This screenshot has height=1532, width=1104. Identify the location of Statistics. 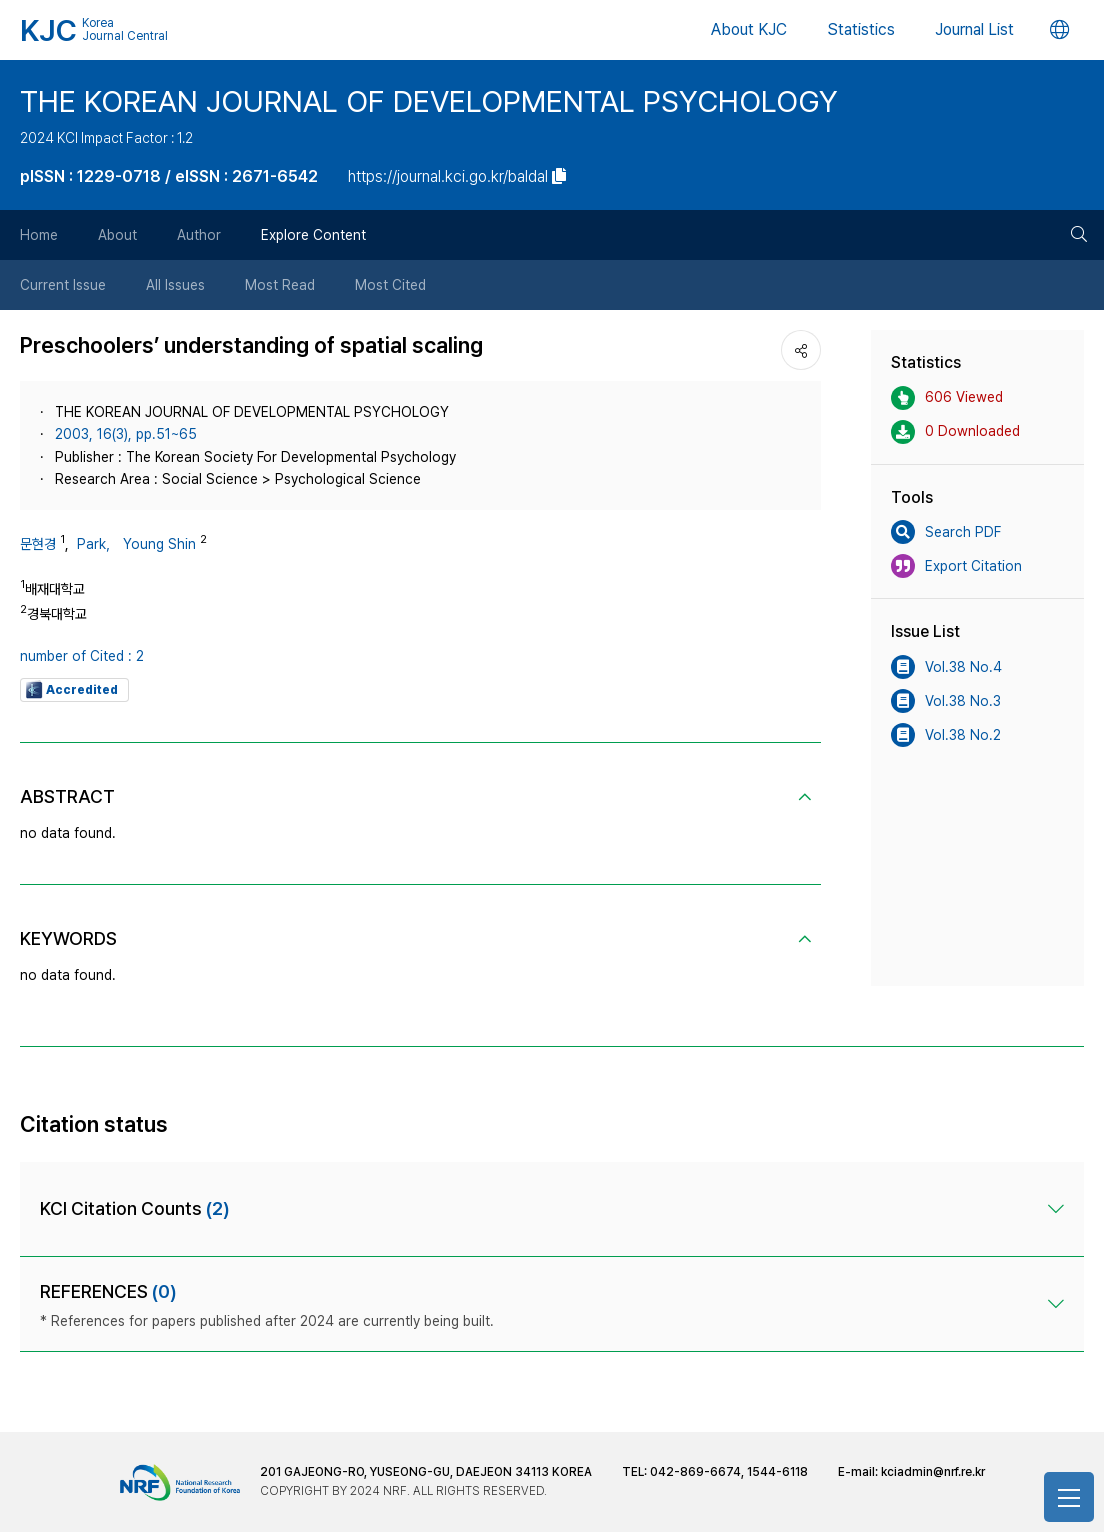
(861, 29).